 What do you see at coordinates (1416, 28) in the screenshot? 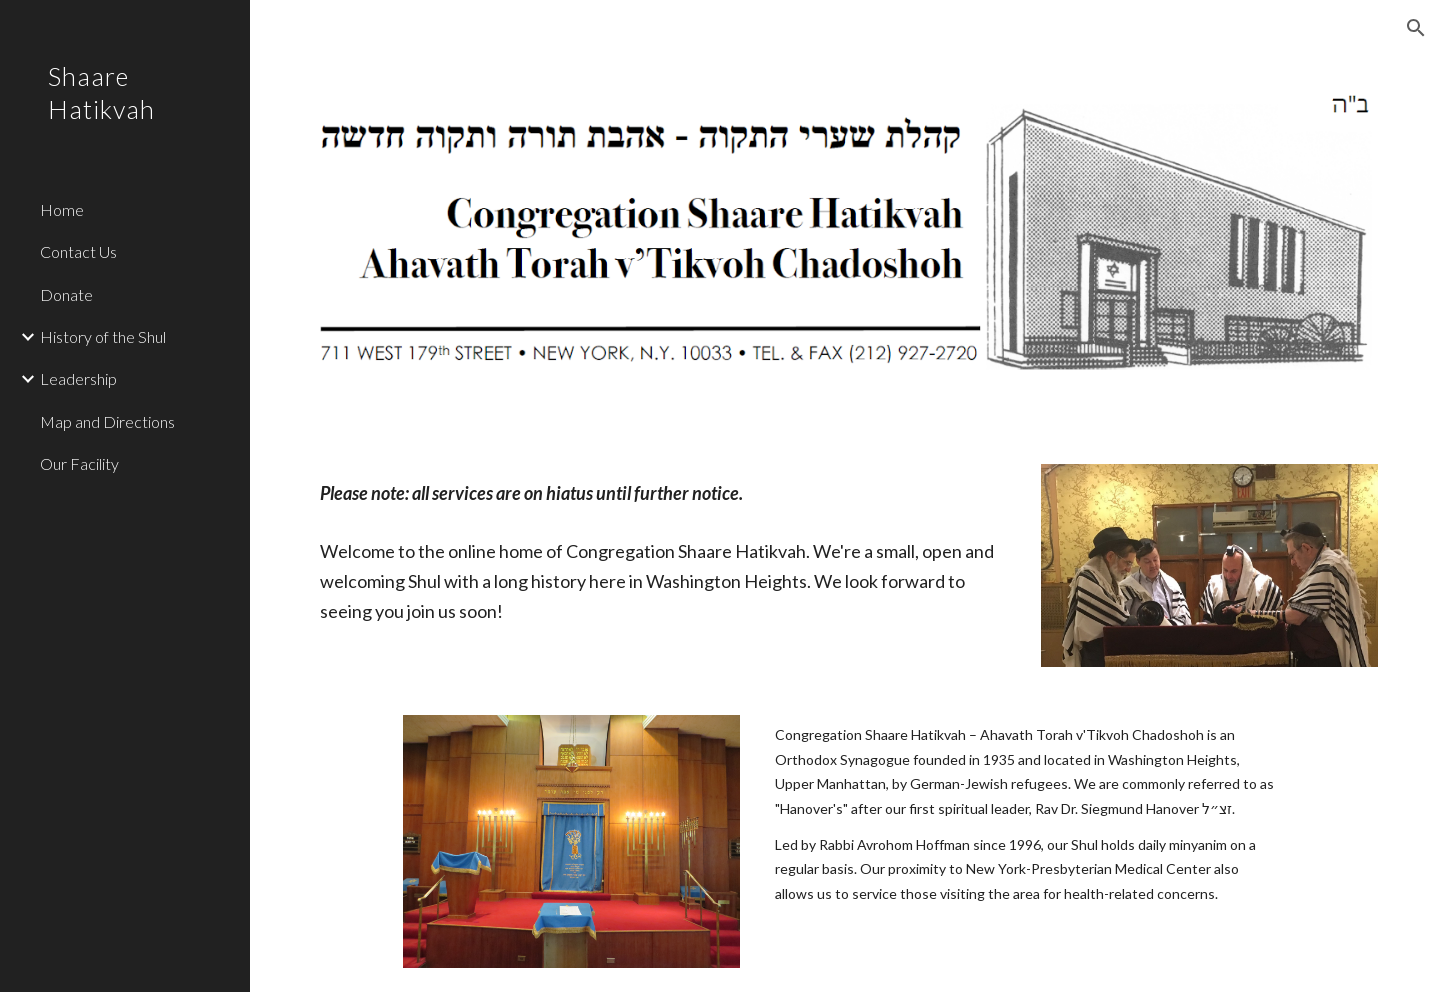
I see `[button]` at bounding box center [1416, 28].